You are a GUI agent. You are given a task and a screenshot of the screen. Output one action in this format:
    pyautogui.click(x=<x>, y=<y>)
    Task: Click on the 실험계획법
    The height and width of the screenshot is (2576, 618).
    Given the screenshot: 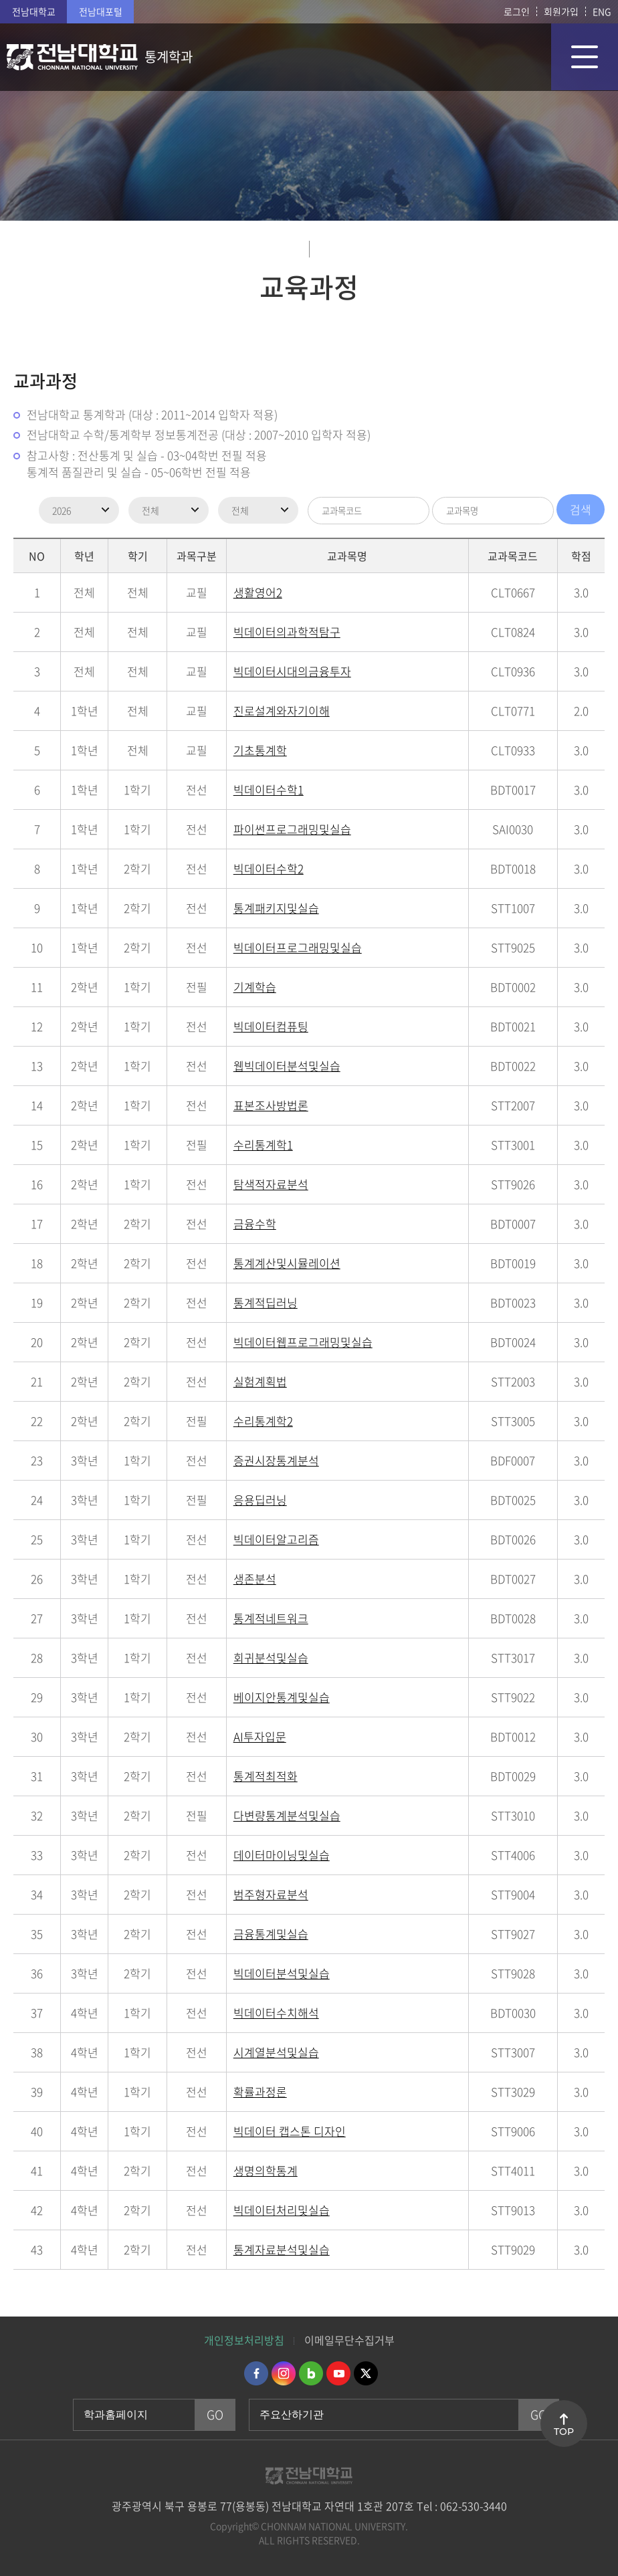 What is the action you would take?
    pyautogui.click(x=260, y=1381)
    